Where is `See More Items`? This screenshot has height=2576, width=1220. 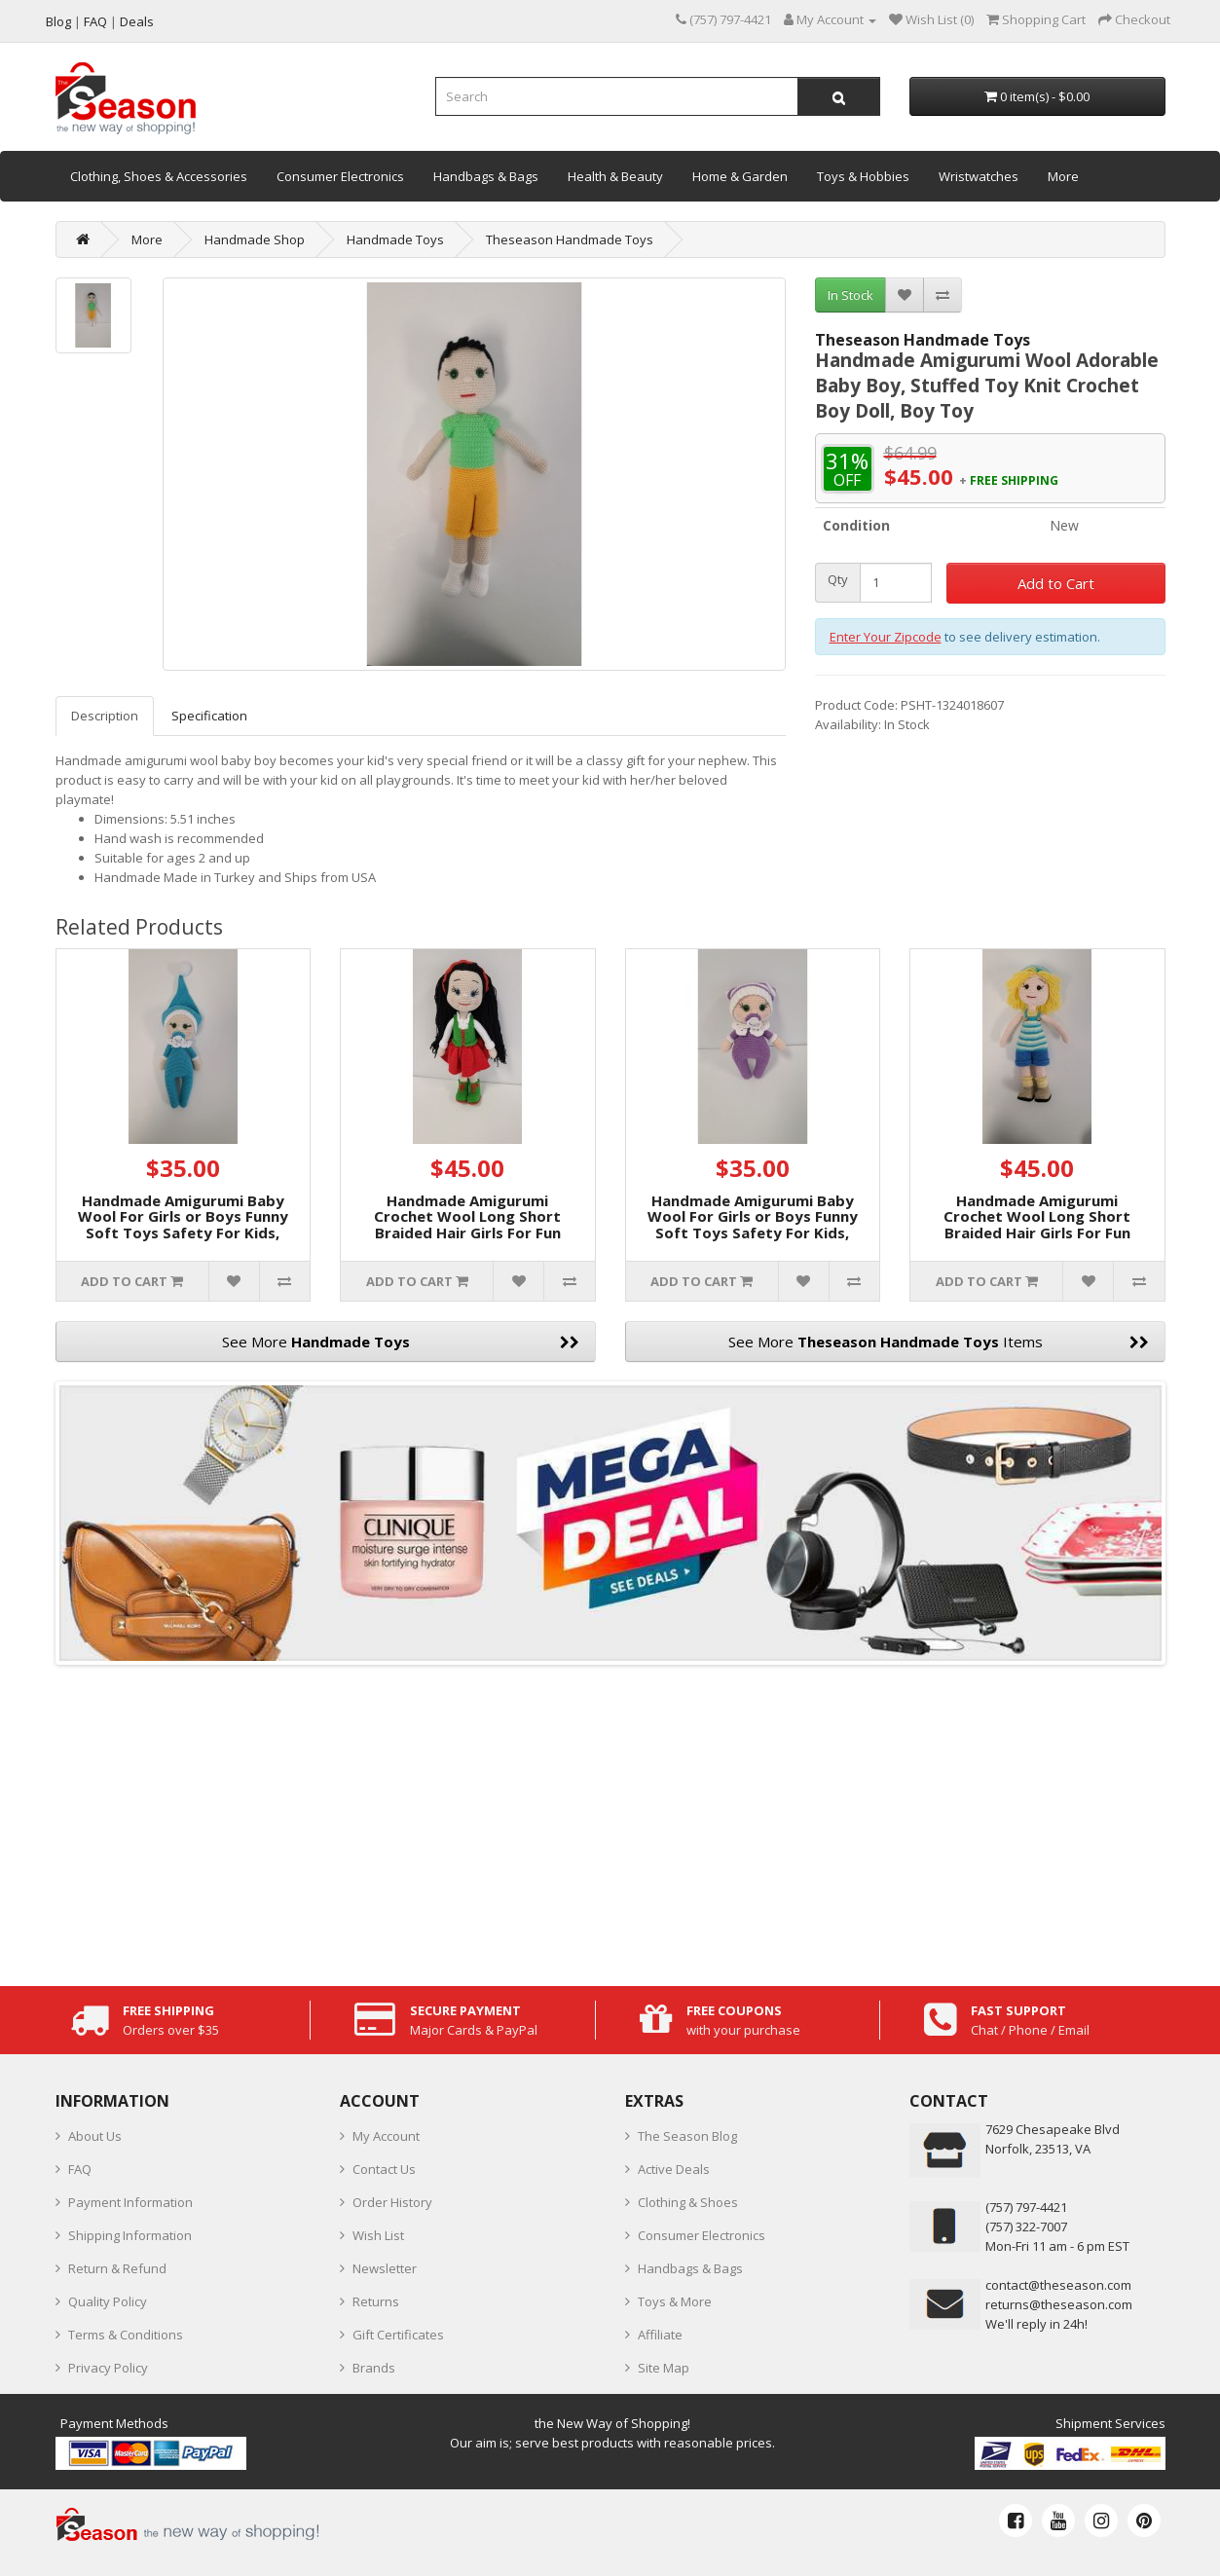 See More Items is located at coordinates (938, 1341).